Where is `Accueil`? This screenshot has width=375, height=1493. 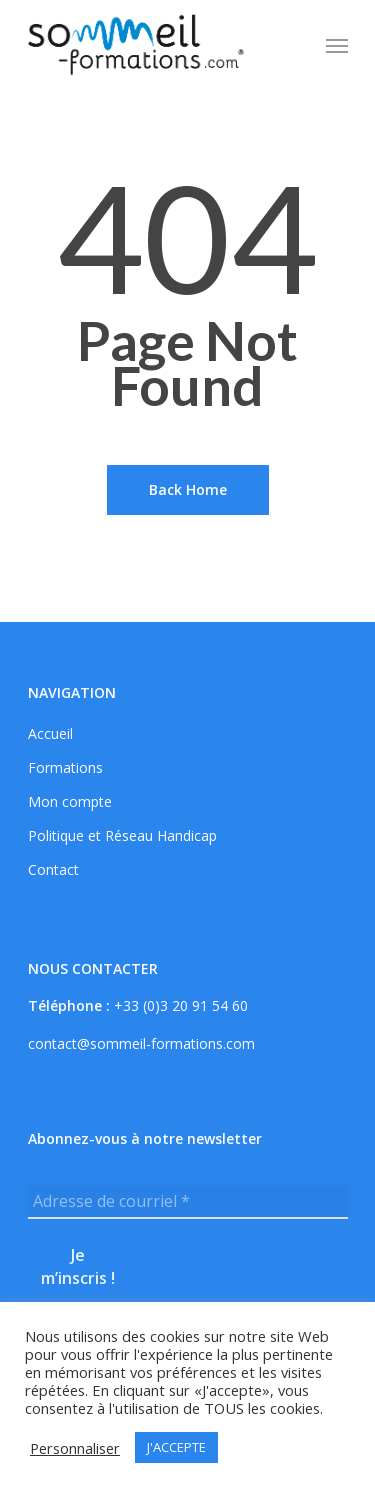
Accueil is located at coordinates (50, 734).